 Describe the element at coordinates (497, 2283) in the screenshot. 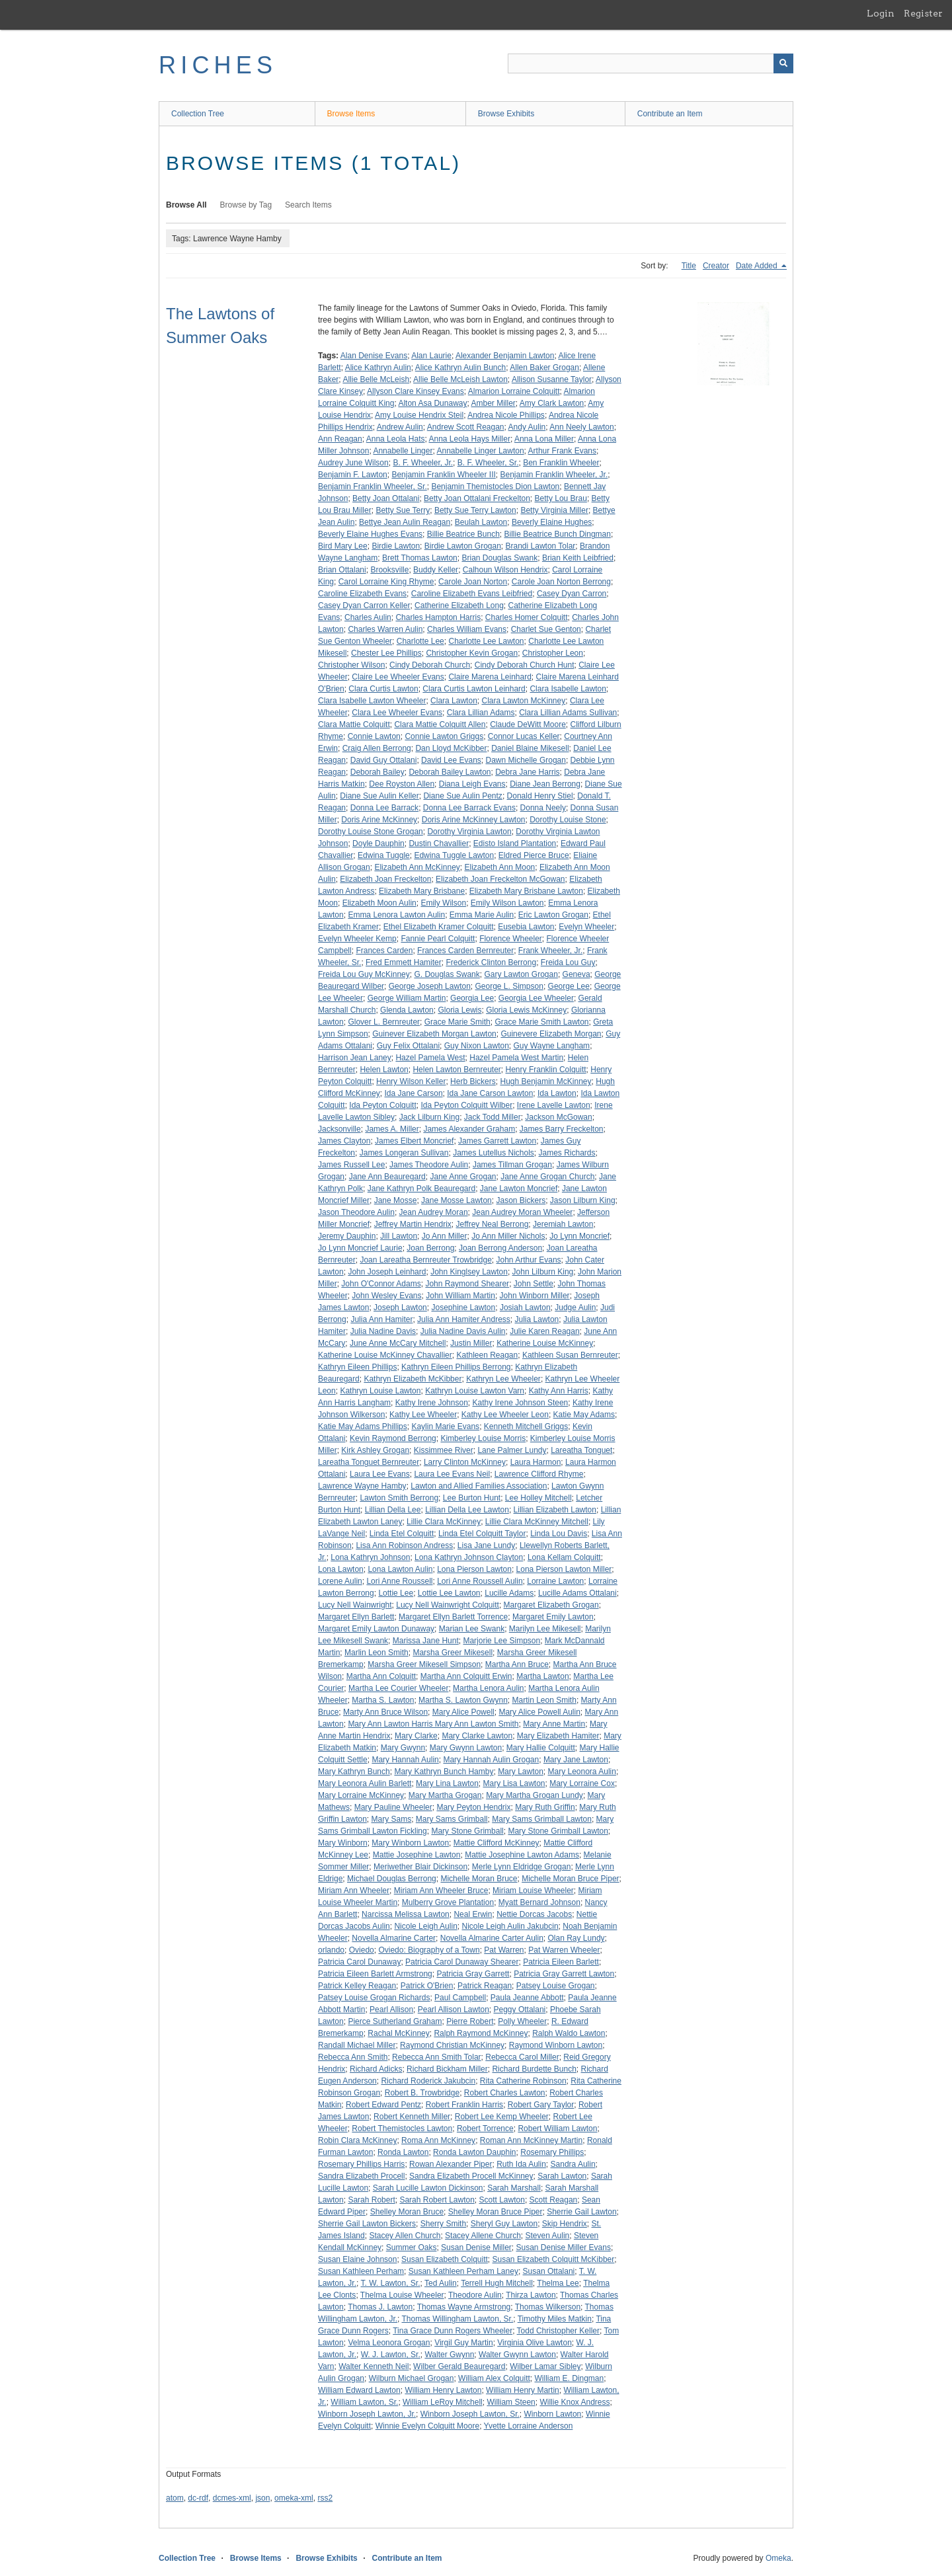

I see `Terrell Hugh Mitchell` at that location.